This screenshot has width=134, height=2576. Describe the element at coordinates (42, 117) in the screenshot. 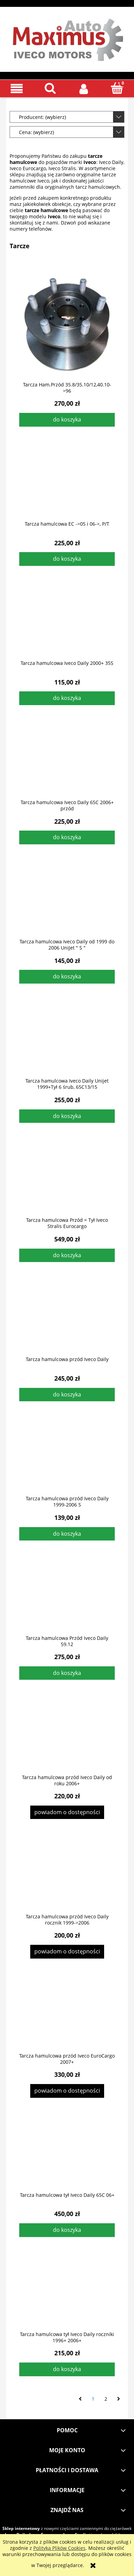

I see `Producent: (wybierz) [button]` at that location.